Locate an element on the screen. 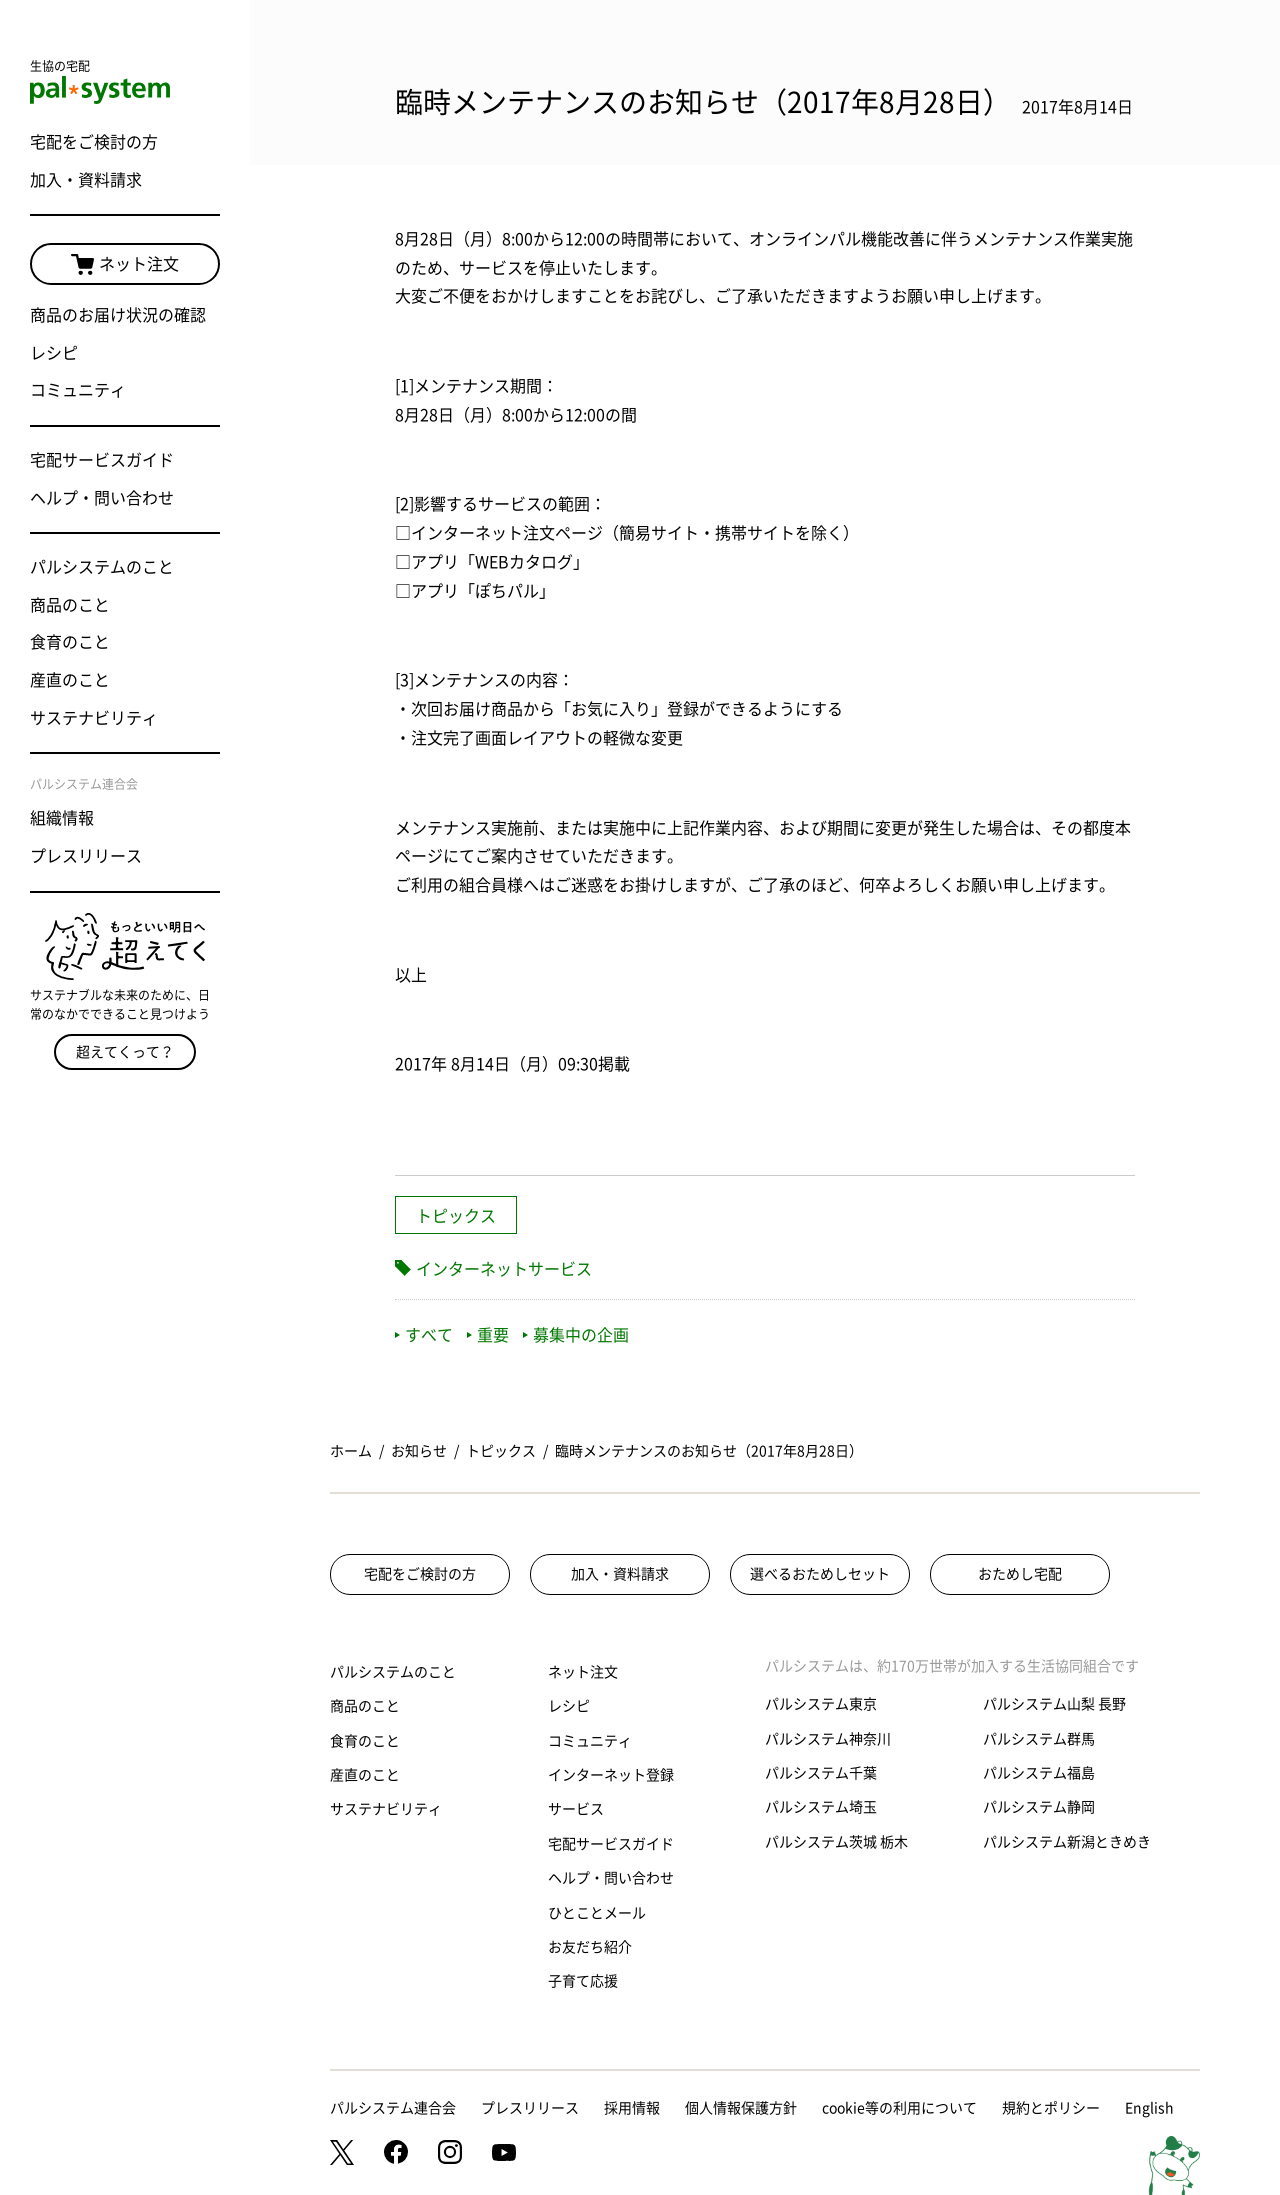  個人情報保護方針 is located at coordinates (741, 2108).